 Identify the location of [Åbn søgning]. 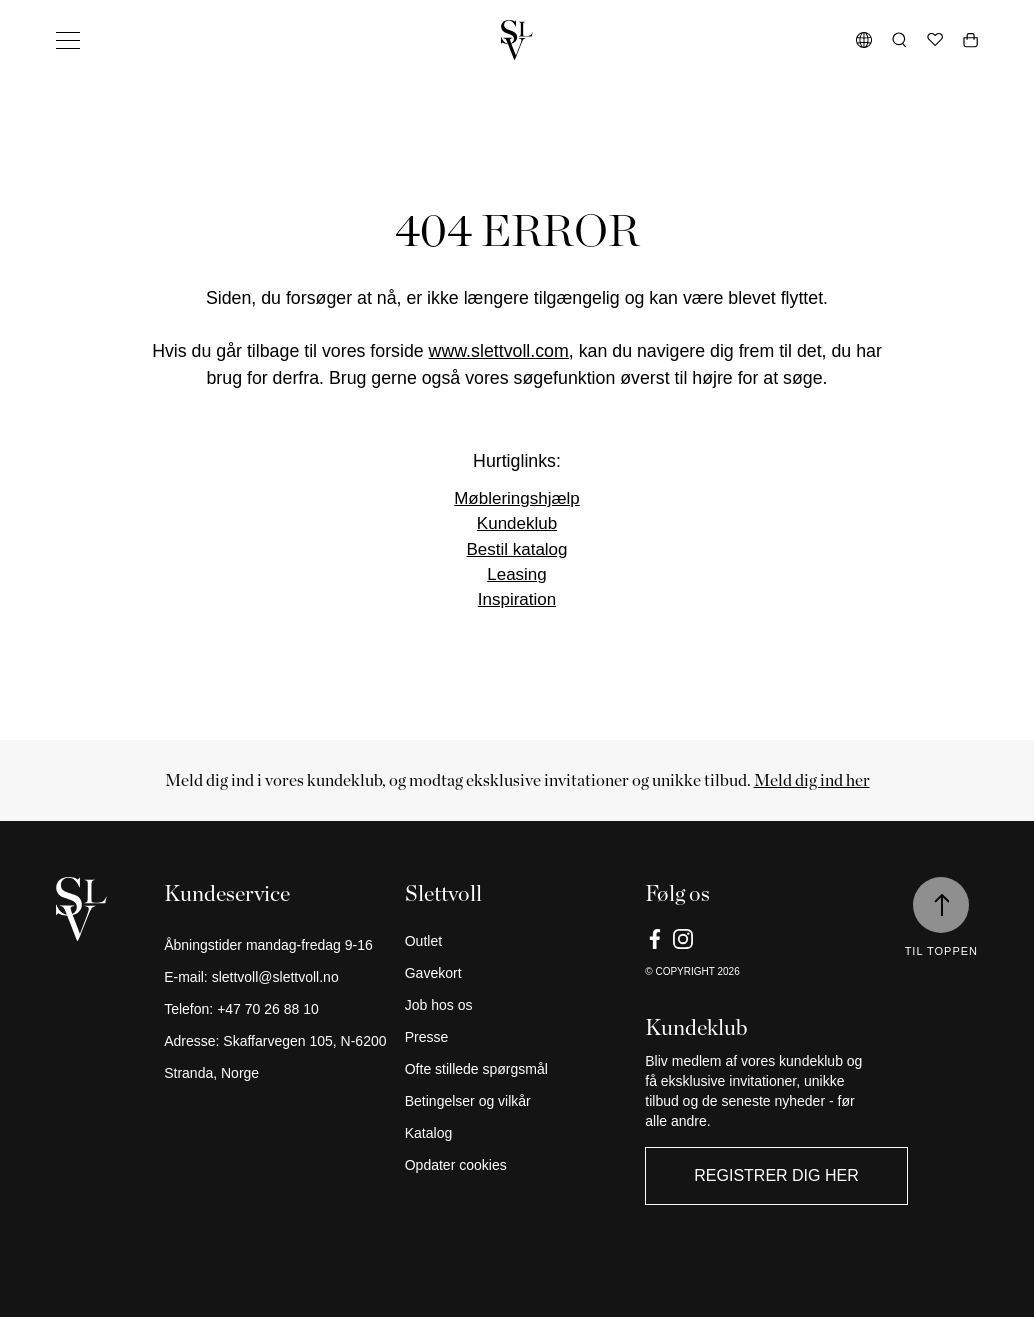
(899, 40).